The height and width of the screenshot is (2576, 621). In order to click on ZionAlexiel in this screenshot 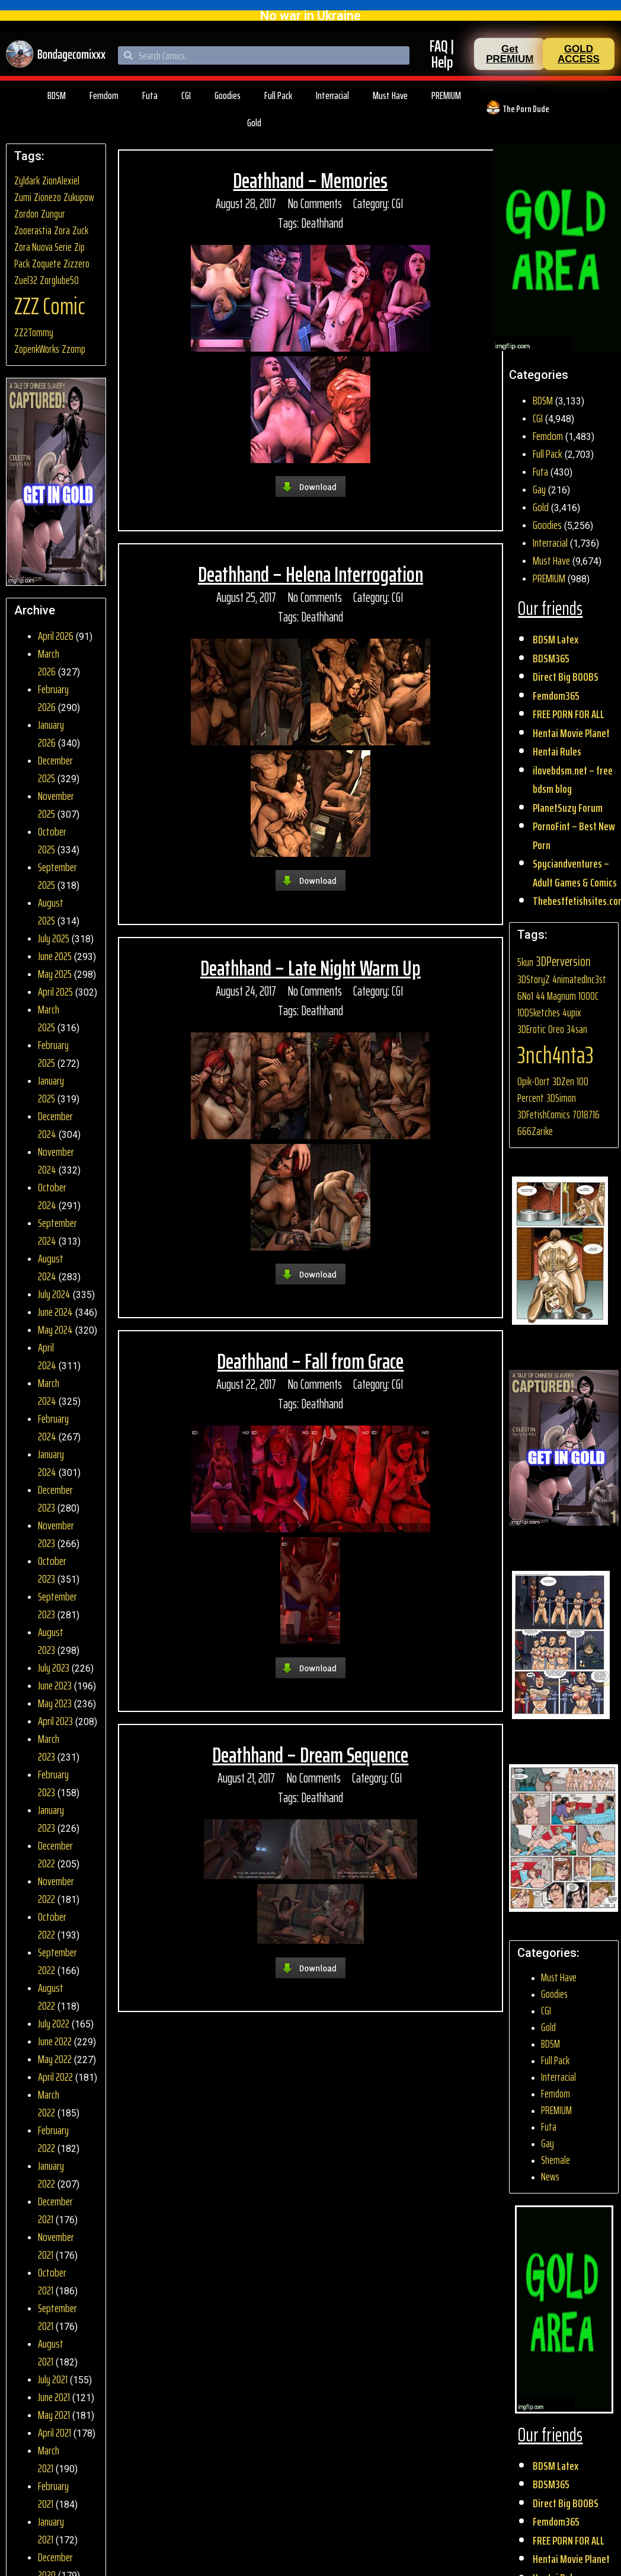, I will do `click(60, 180)`.